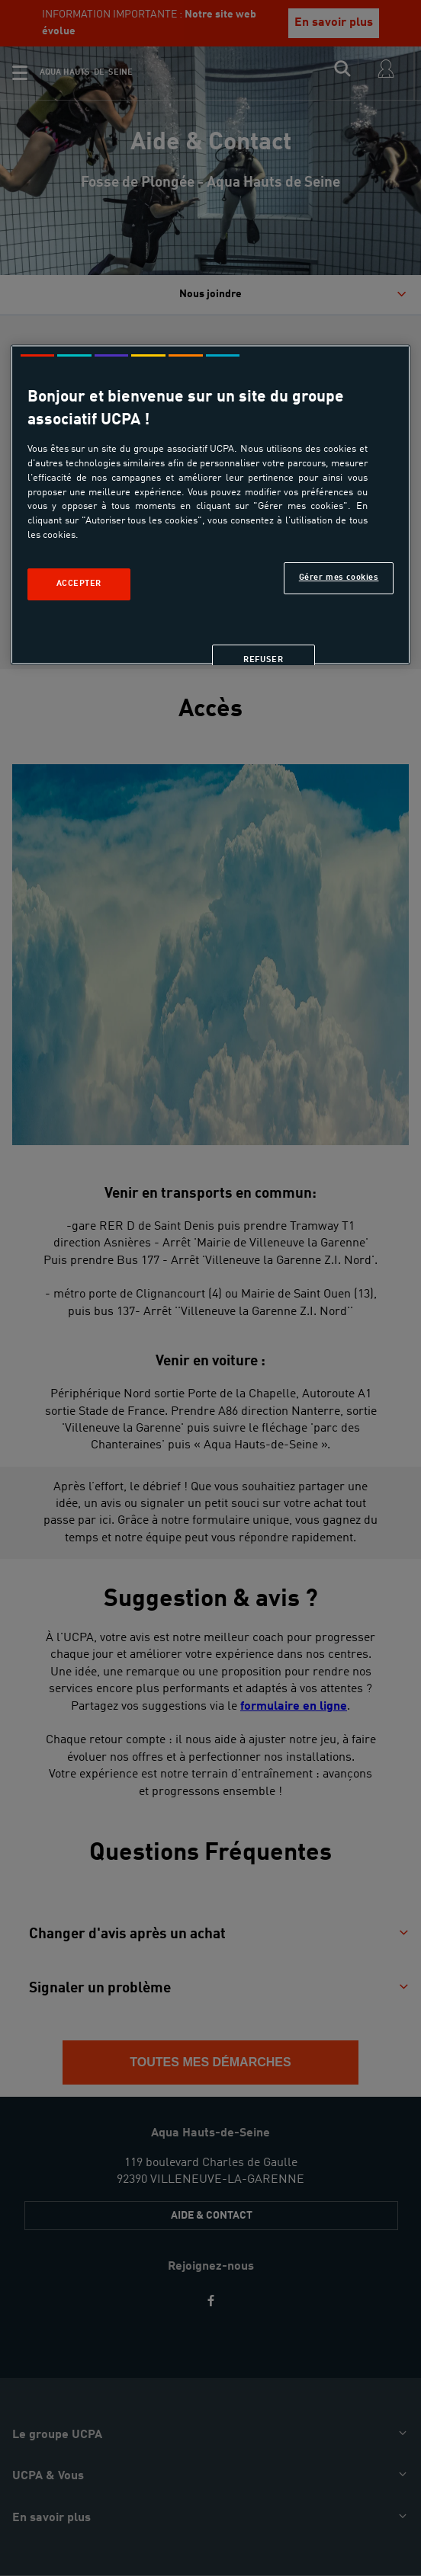  What do you see at coordinates (79, 583) in the screenshot?
I see `Accepter` at bounding box center [79, 583].